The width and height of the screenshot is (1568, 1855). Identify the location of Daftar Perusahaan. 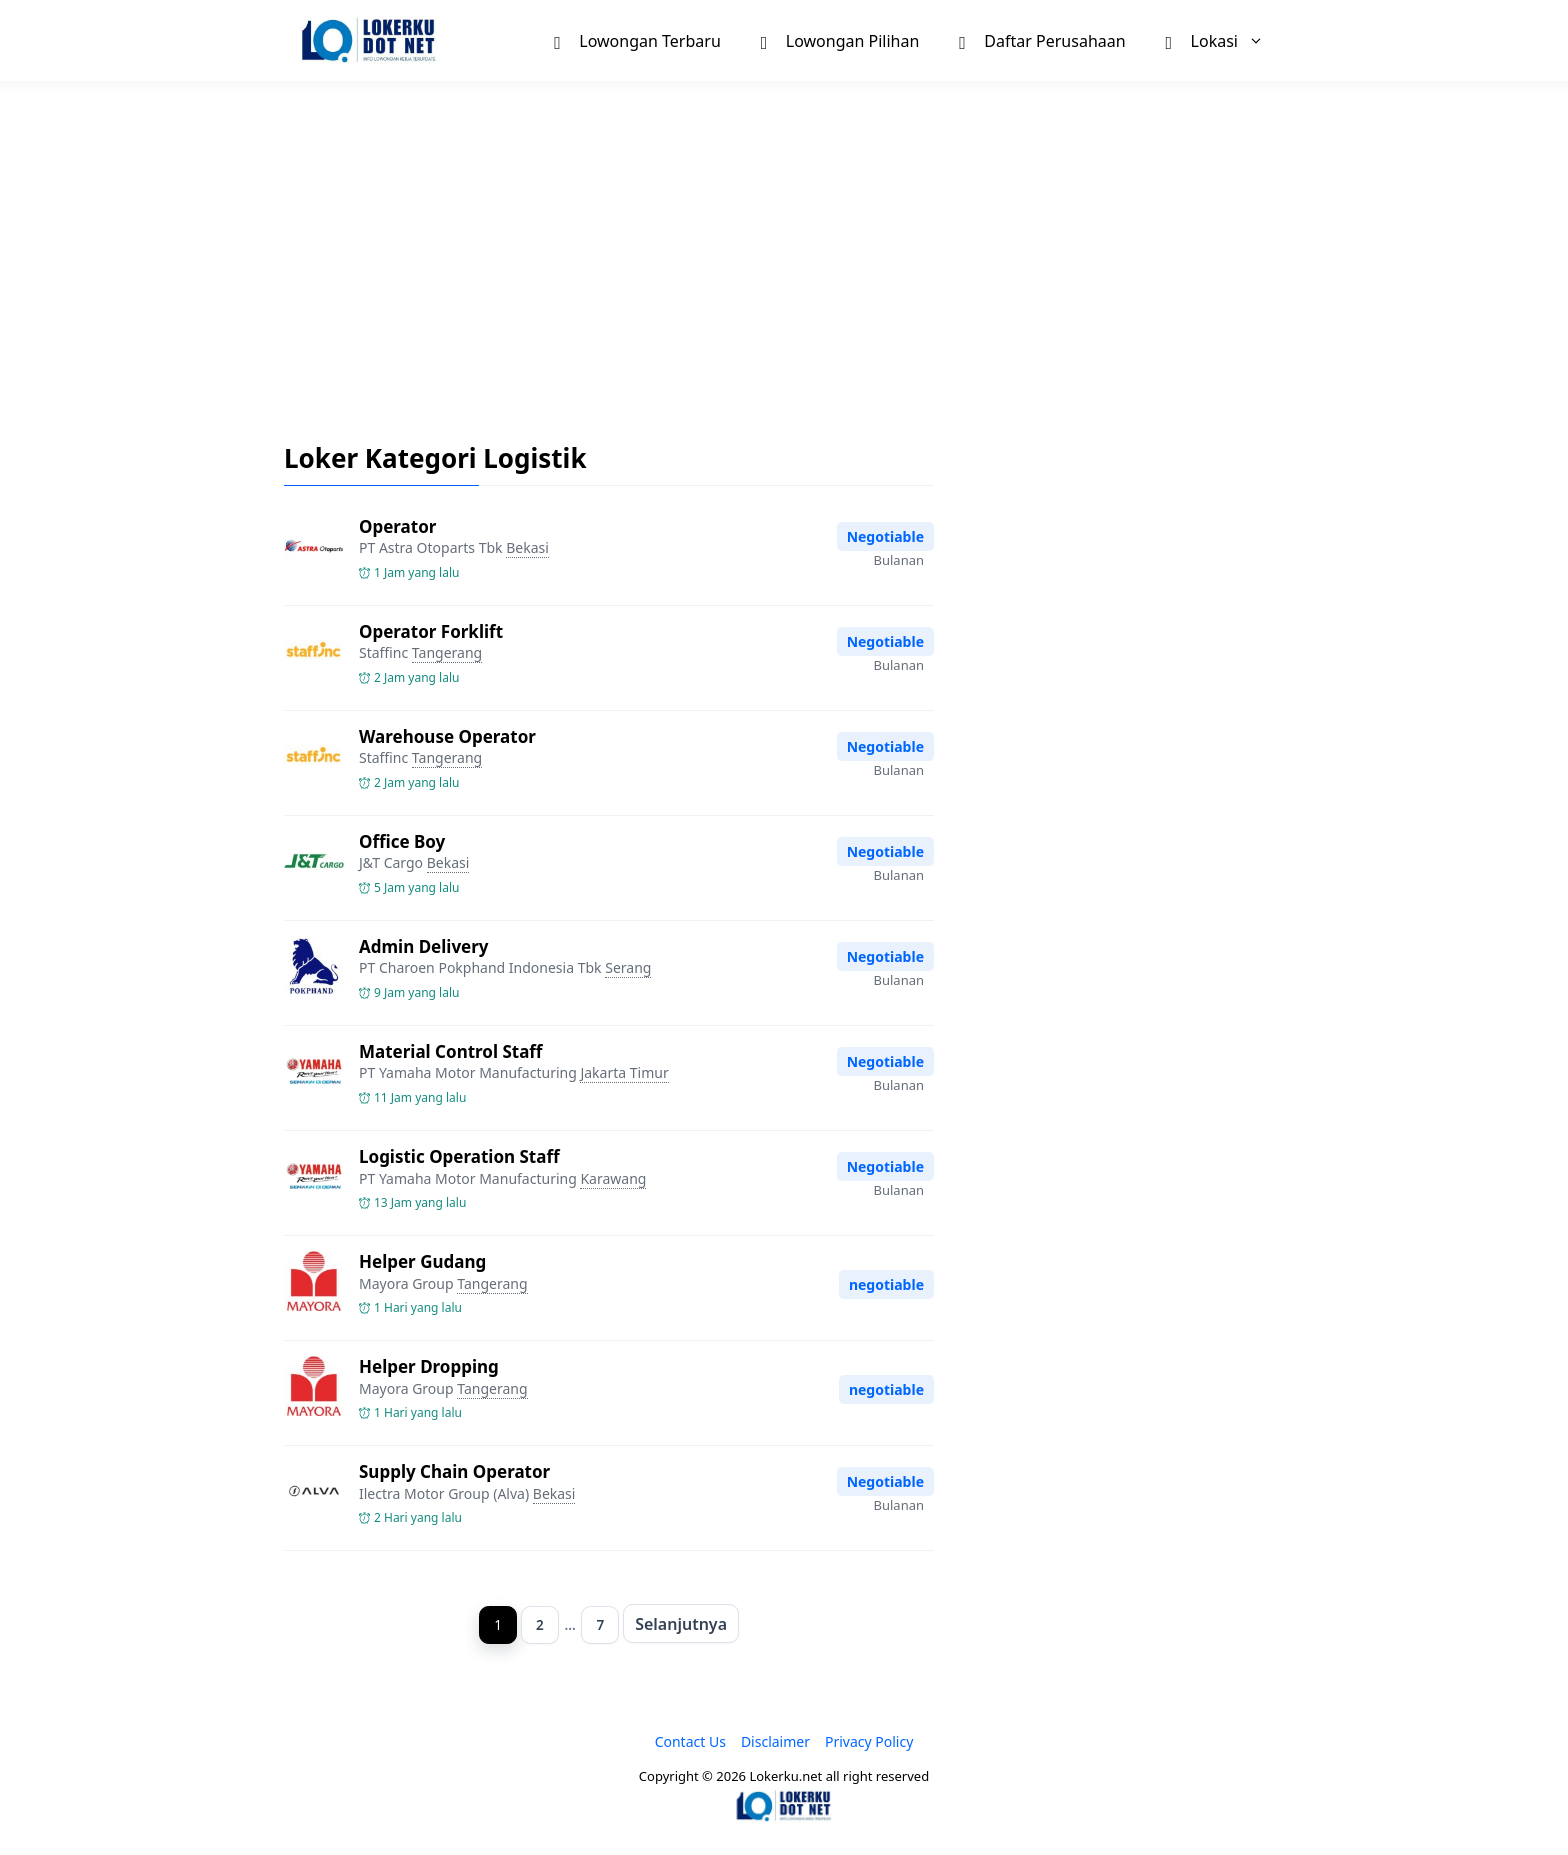
(1042, 40).